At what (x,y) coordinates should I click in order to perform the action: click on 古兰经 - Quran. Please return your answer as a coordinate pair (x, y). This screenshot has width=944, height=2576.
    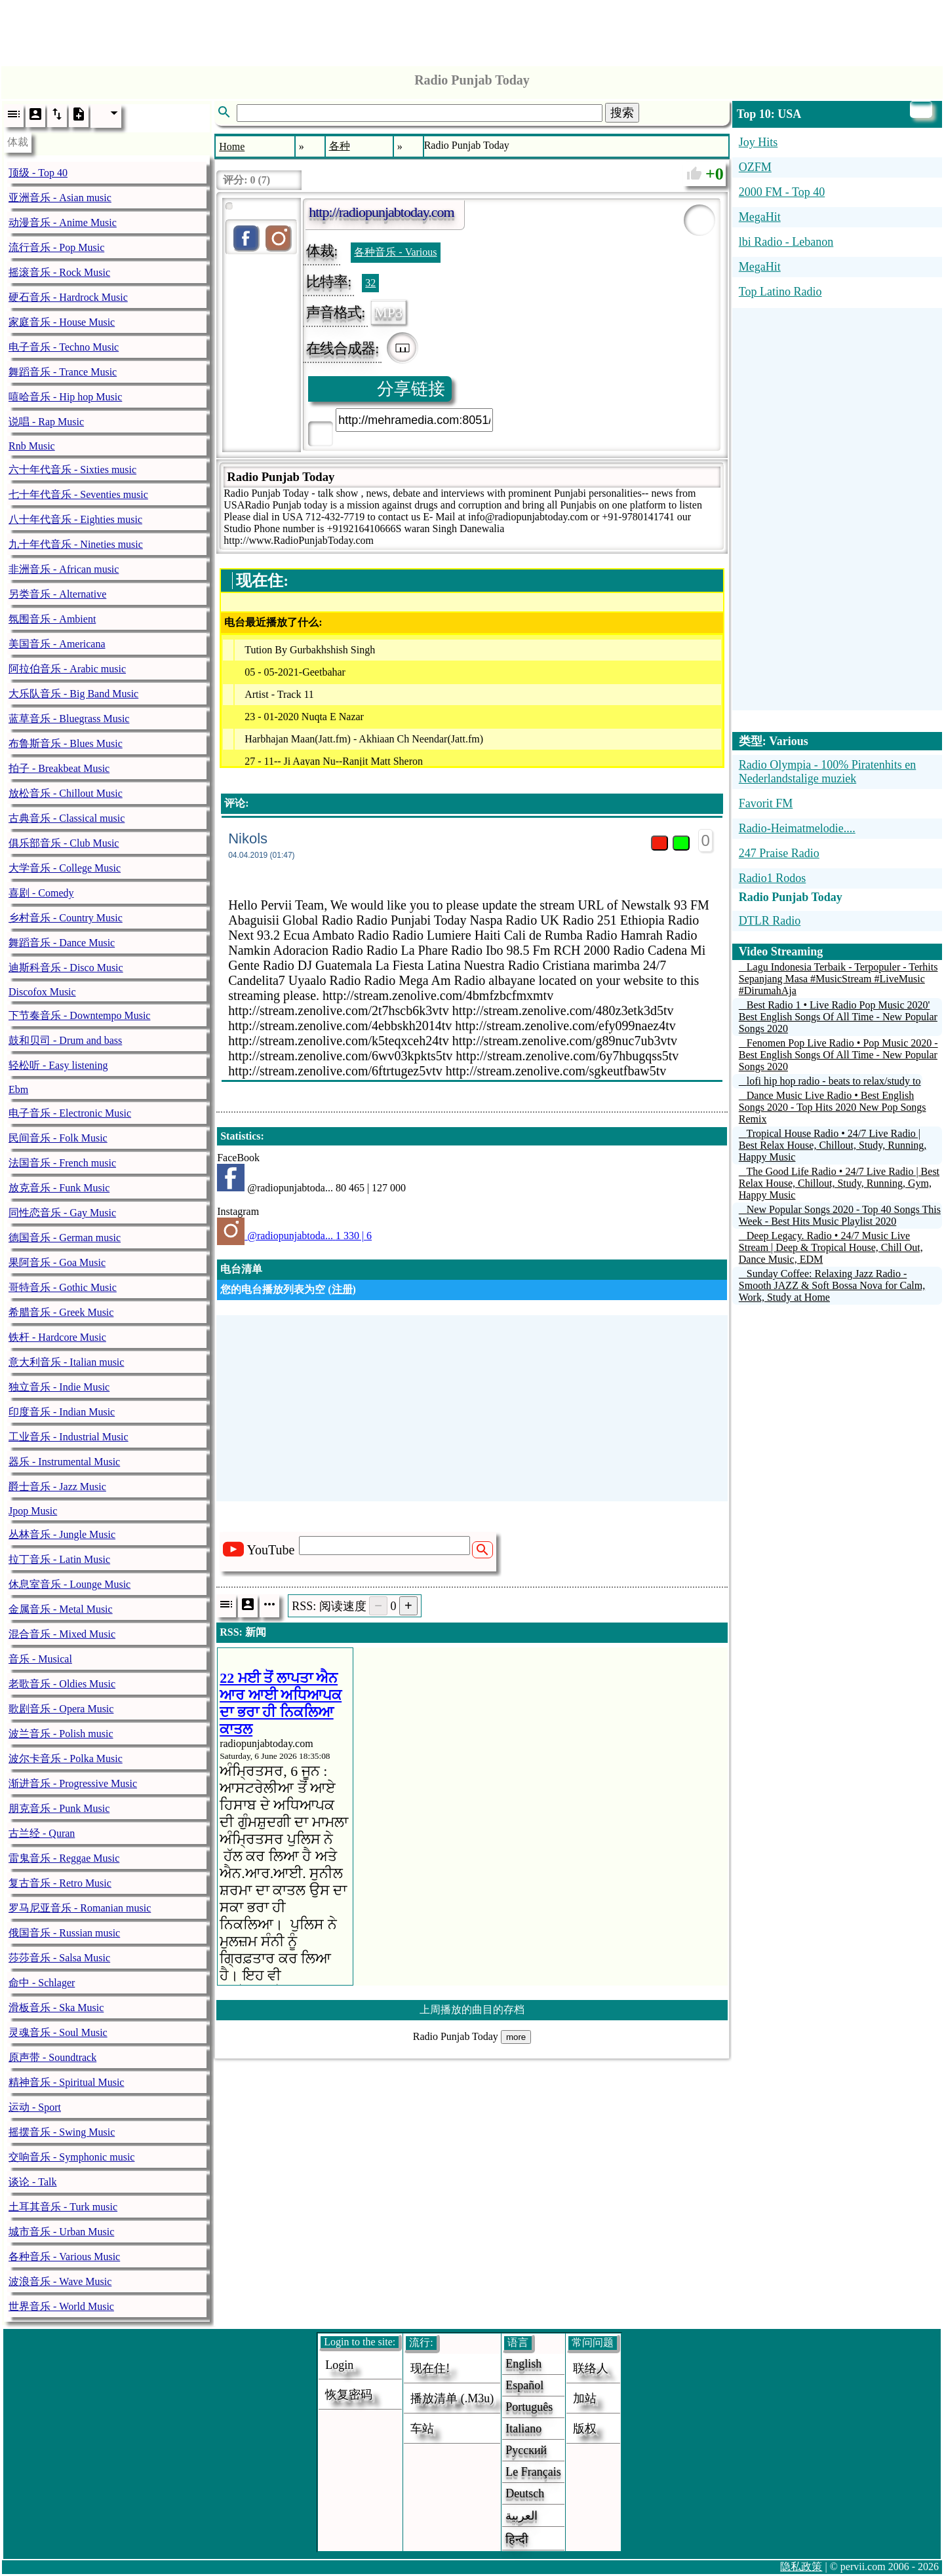
    Looking at the image, I should click on (42, 1833).